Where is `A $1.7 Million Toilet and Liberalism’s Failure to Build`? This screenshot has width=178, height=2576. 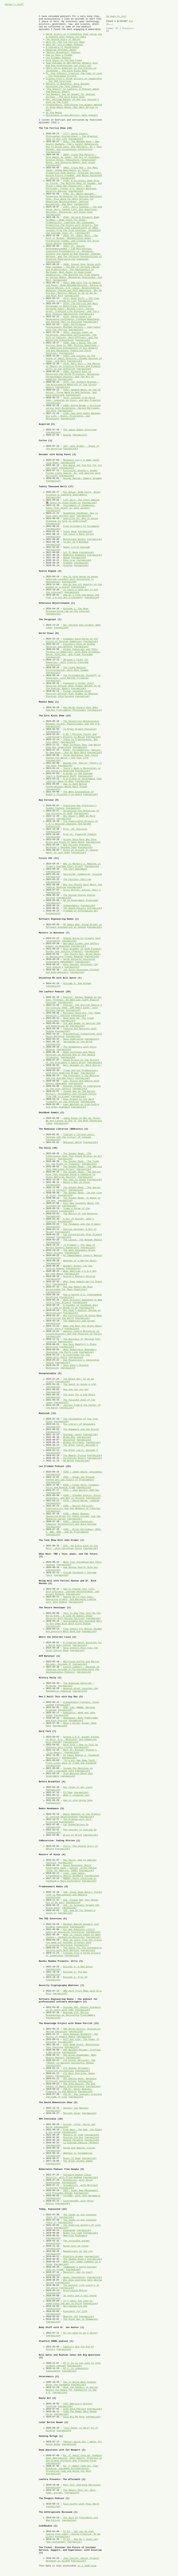 A $1.7 Million Toilet and Liberalism’s Failure to Build is located at coordinates (71, 735).